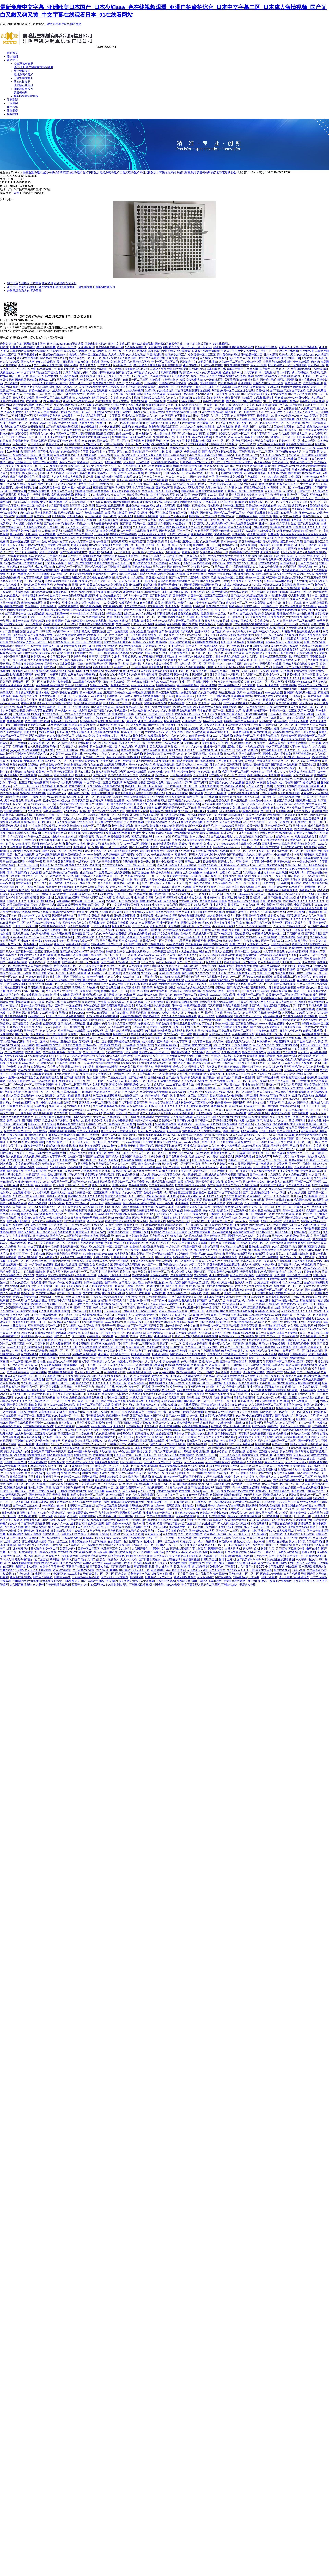 The width and height of the screenshot is (329, 2576). What do you see at coordinates (189, 1404) in the screenshot?
I see `久艹在线观看视频` at bounding box center [189, 1404].